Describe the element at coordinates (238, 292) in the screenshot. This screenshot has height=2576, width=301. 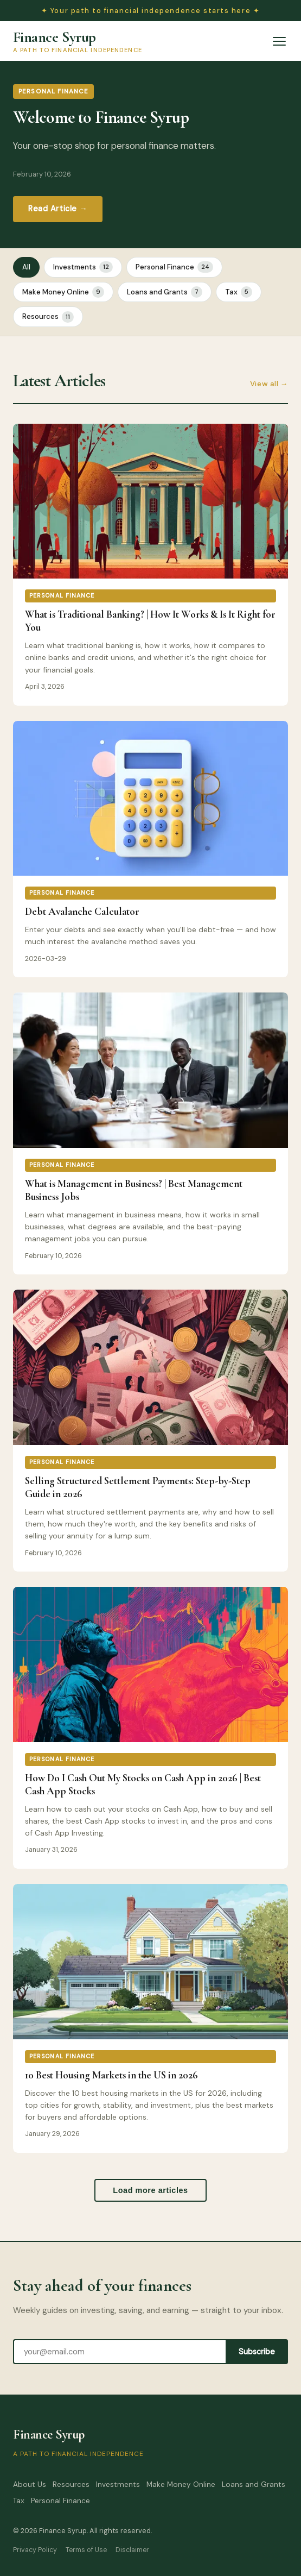
I see `Tax` at that location.